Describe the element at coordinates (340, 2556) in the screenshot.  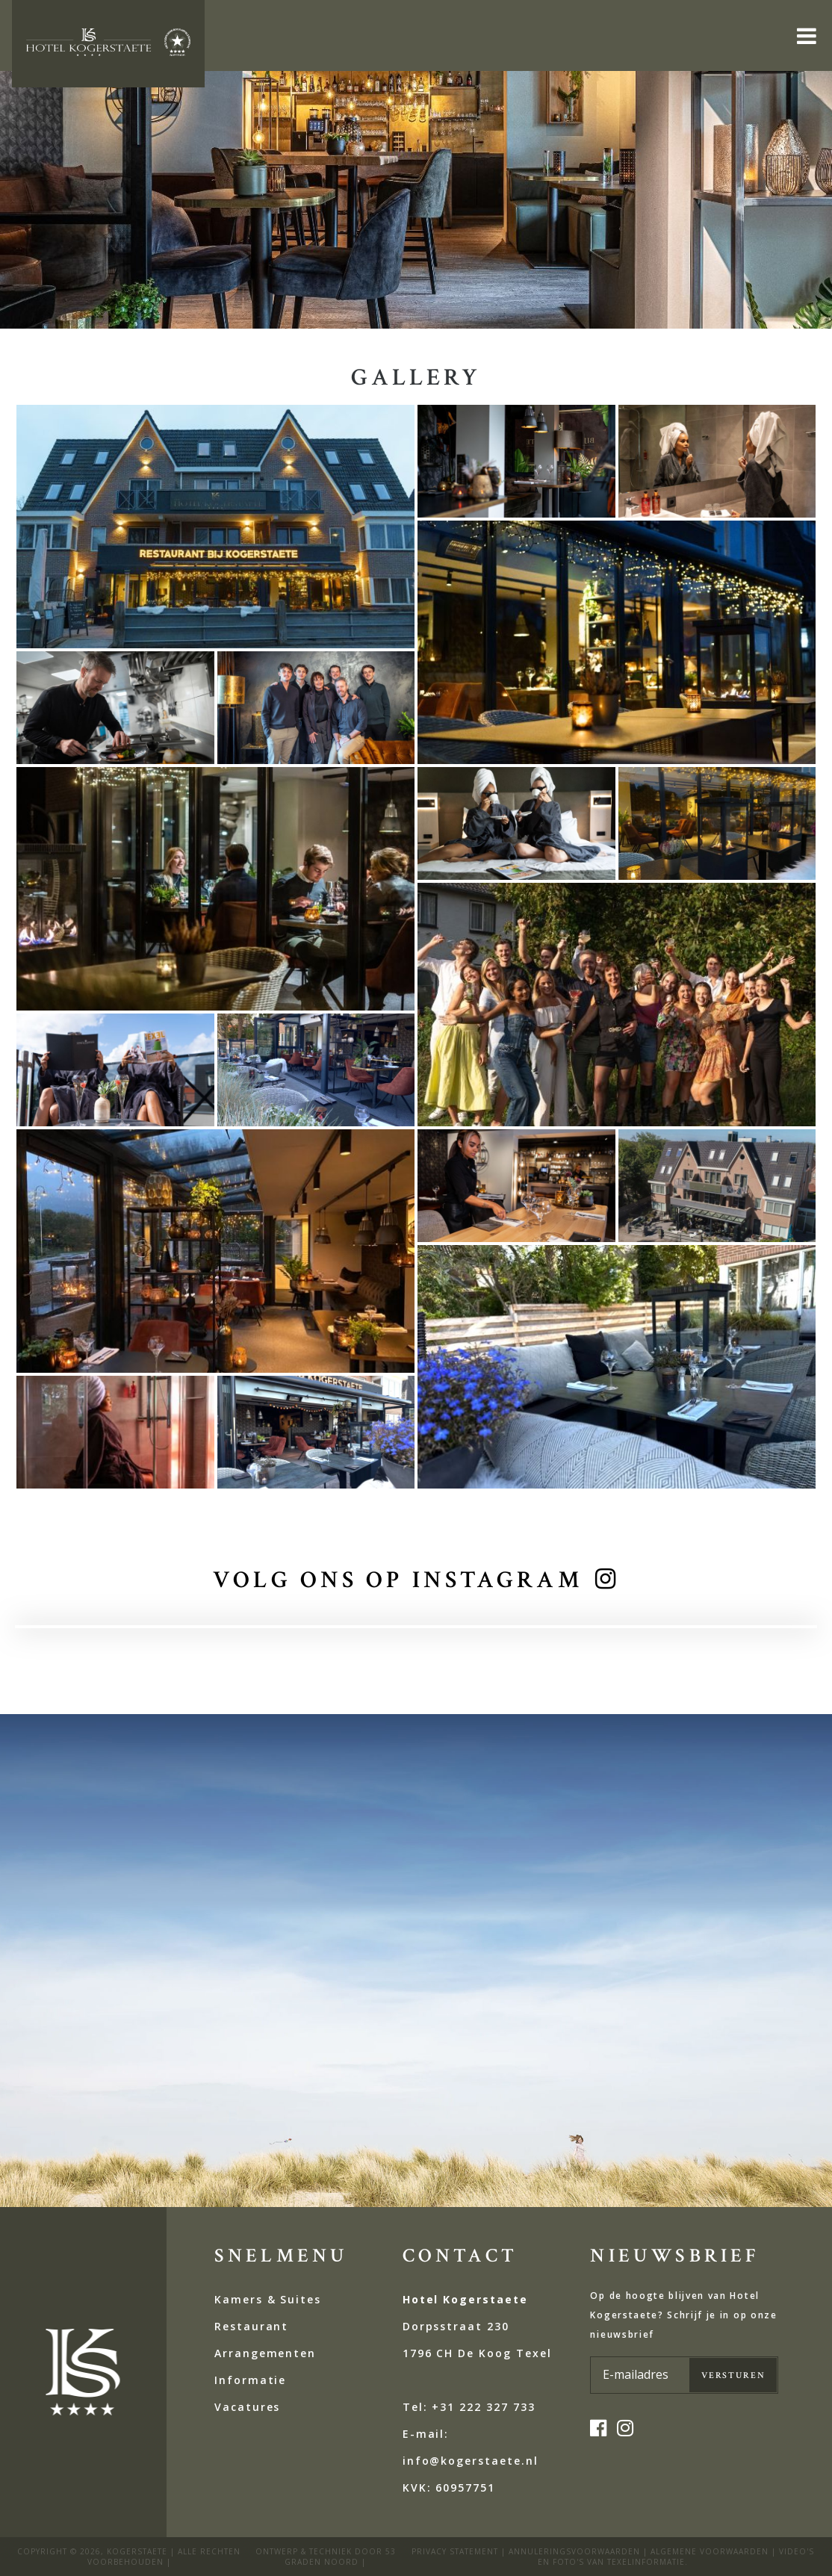
I see `53 Graden Noord` at that location.